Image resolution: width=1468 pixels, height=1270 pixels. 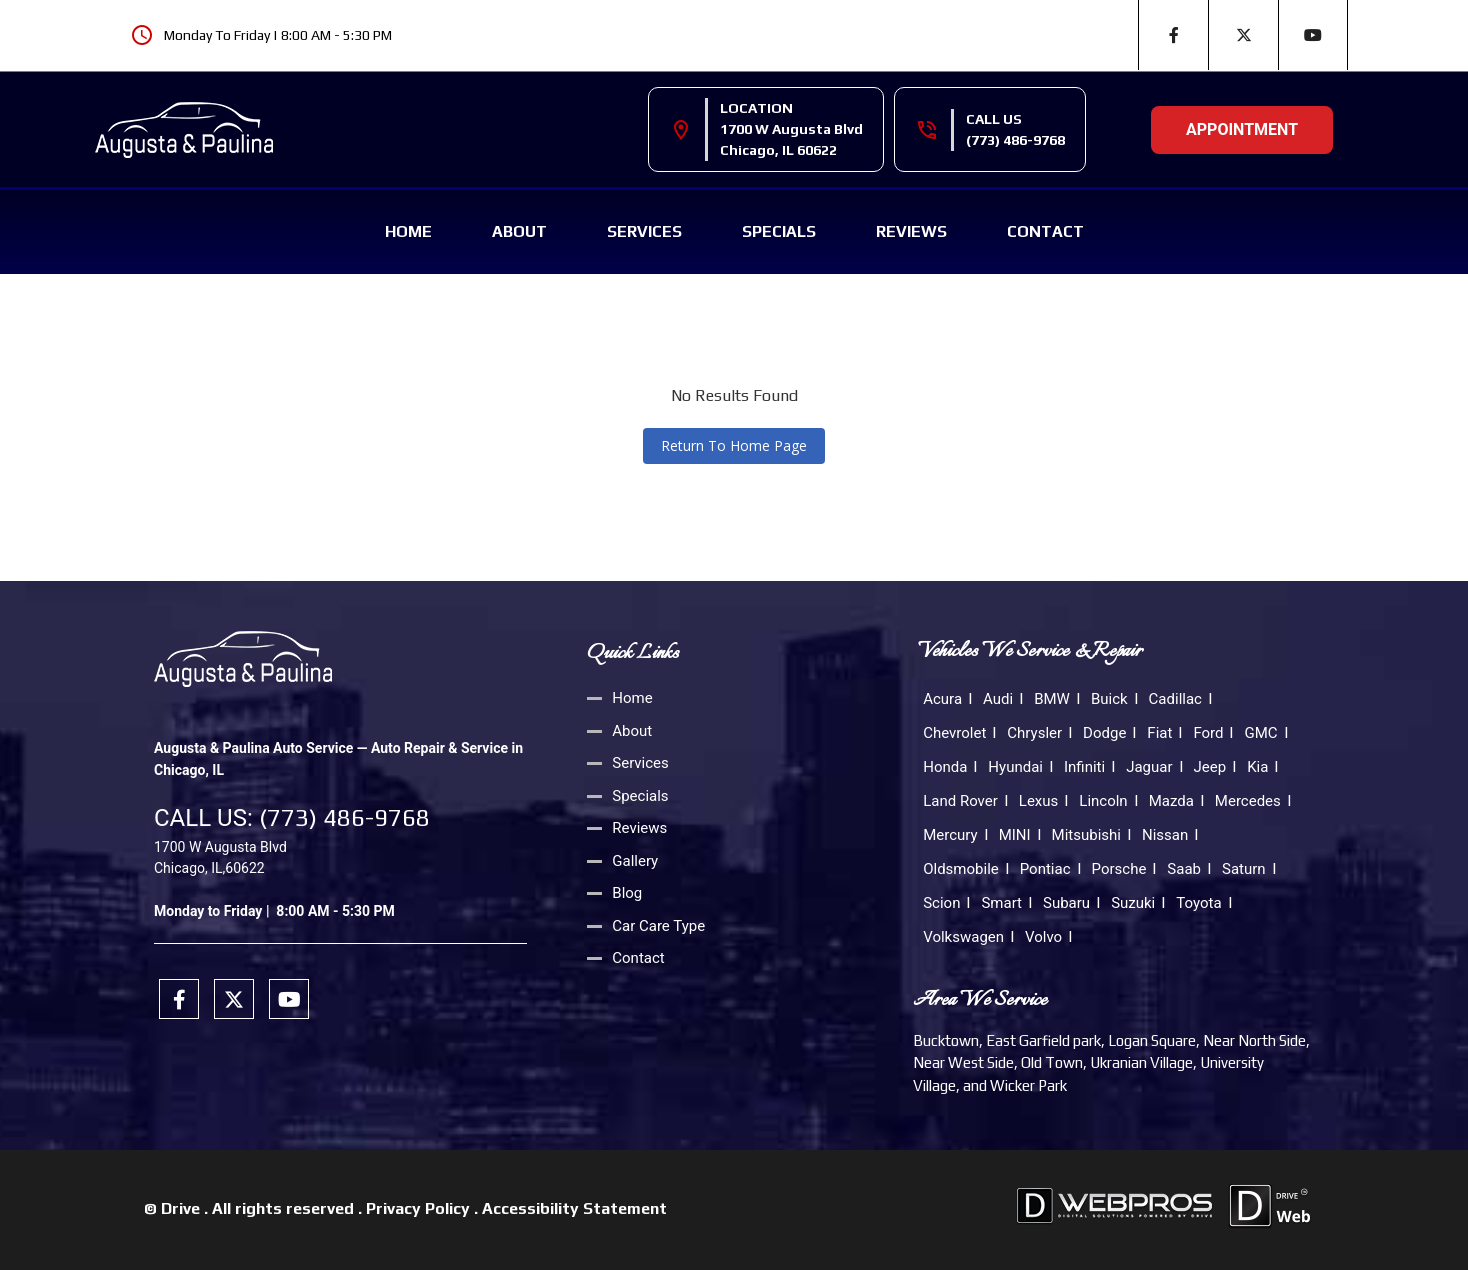 What do you see at coordinates (1086, 835) in the screenshot?
I see `Mitsubishi` at bounding box center [1086, 835].